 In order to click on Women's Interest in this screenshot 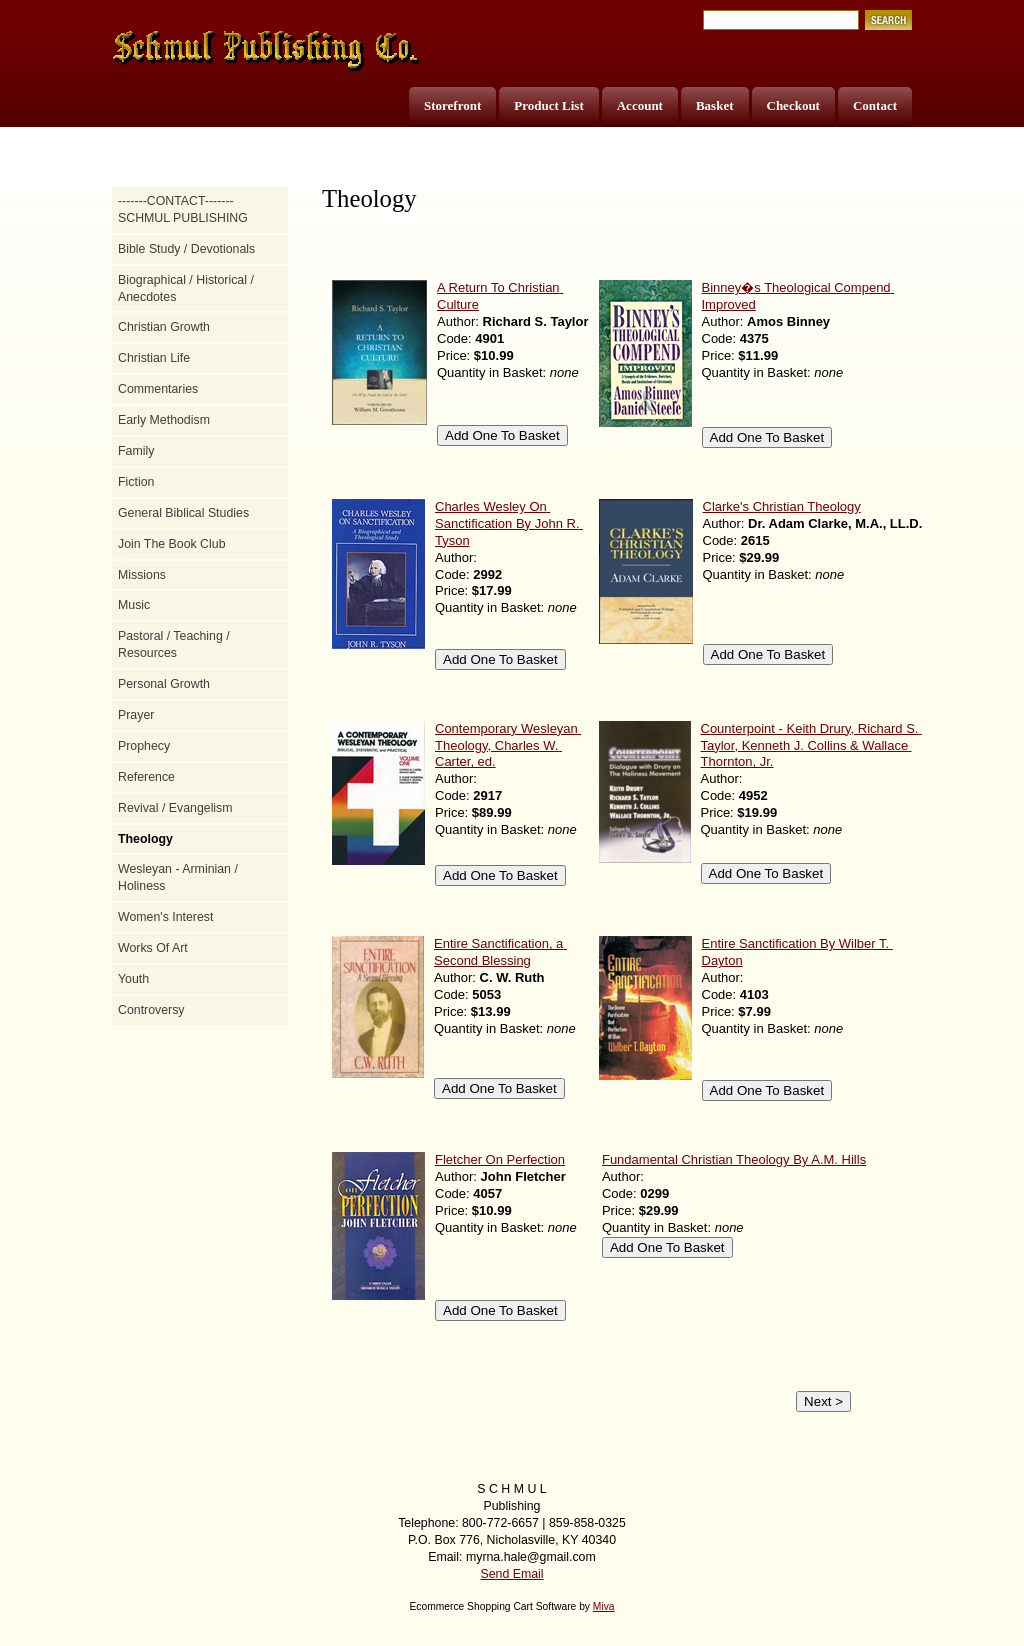, I will do `click(165, 917)`.